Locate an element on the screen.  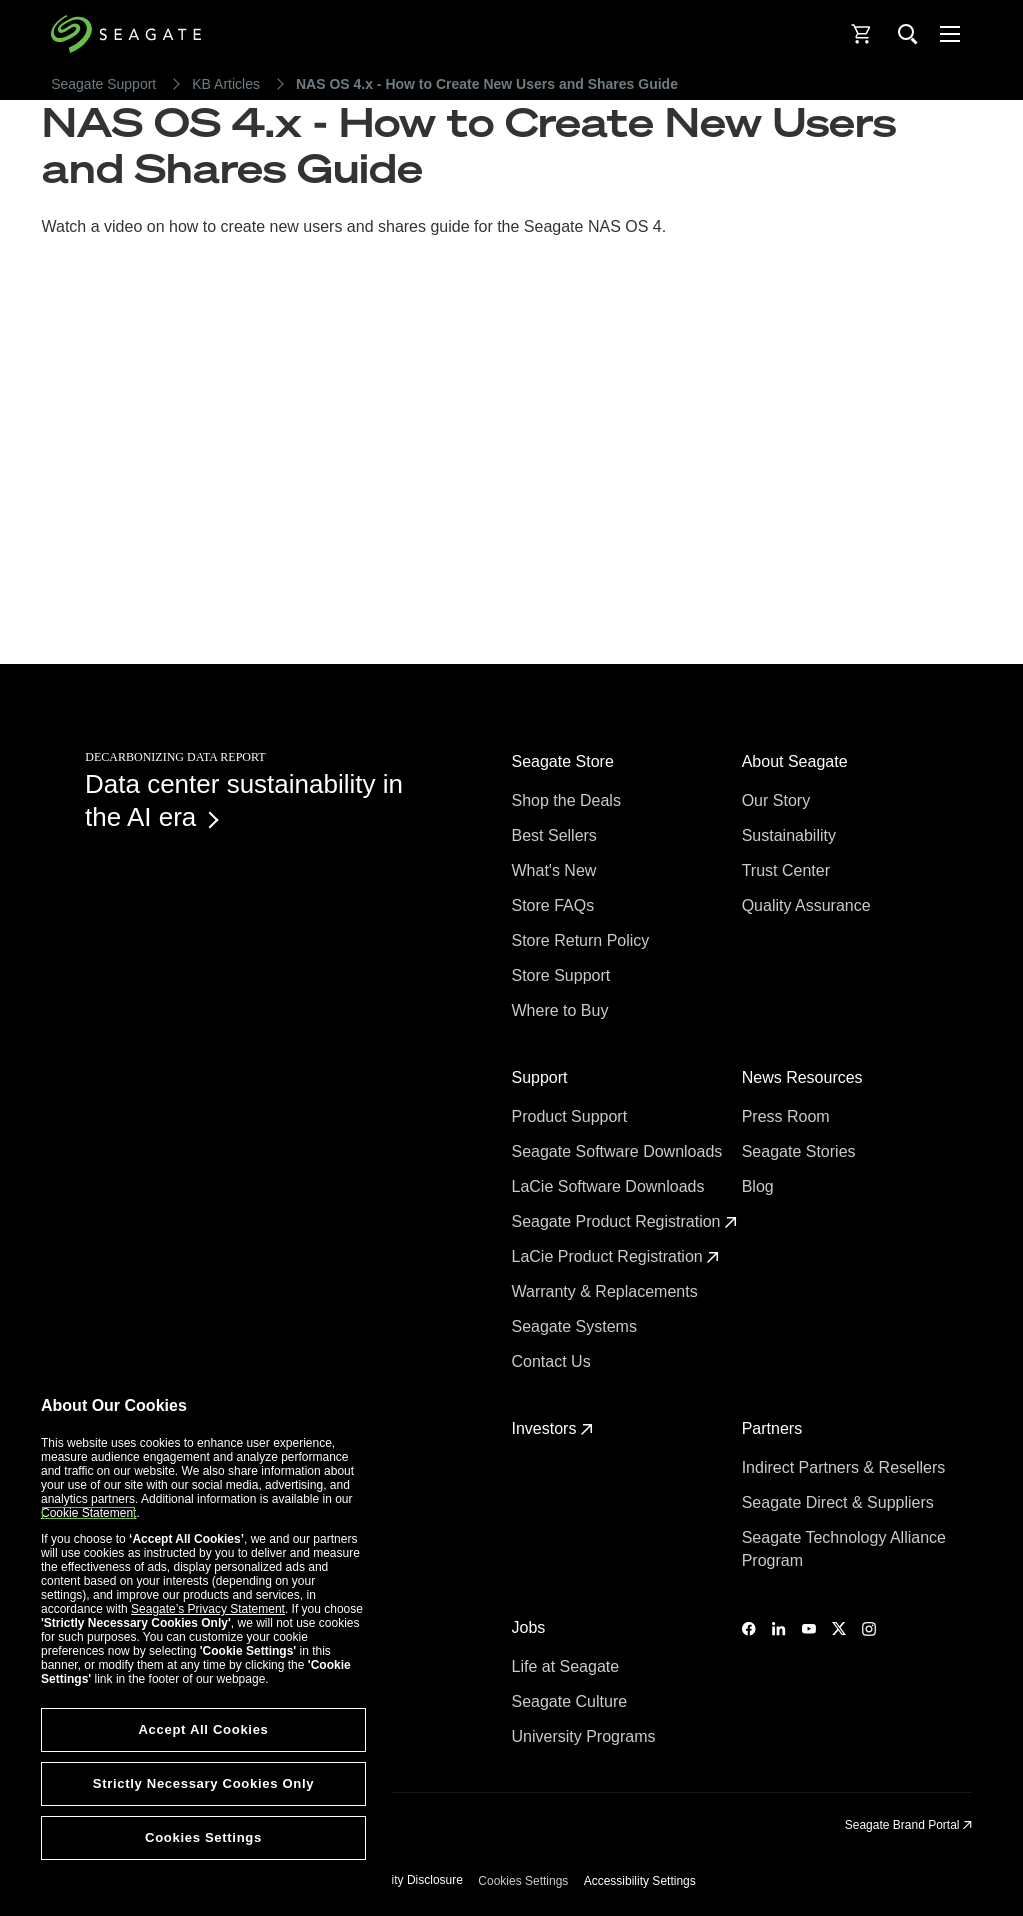
Sustainability is located at coordinates (791, 835).